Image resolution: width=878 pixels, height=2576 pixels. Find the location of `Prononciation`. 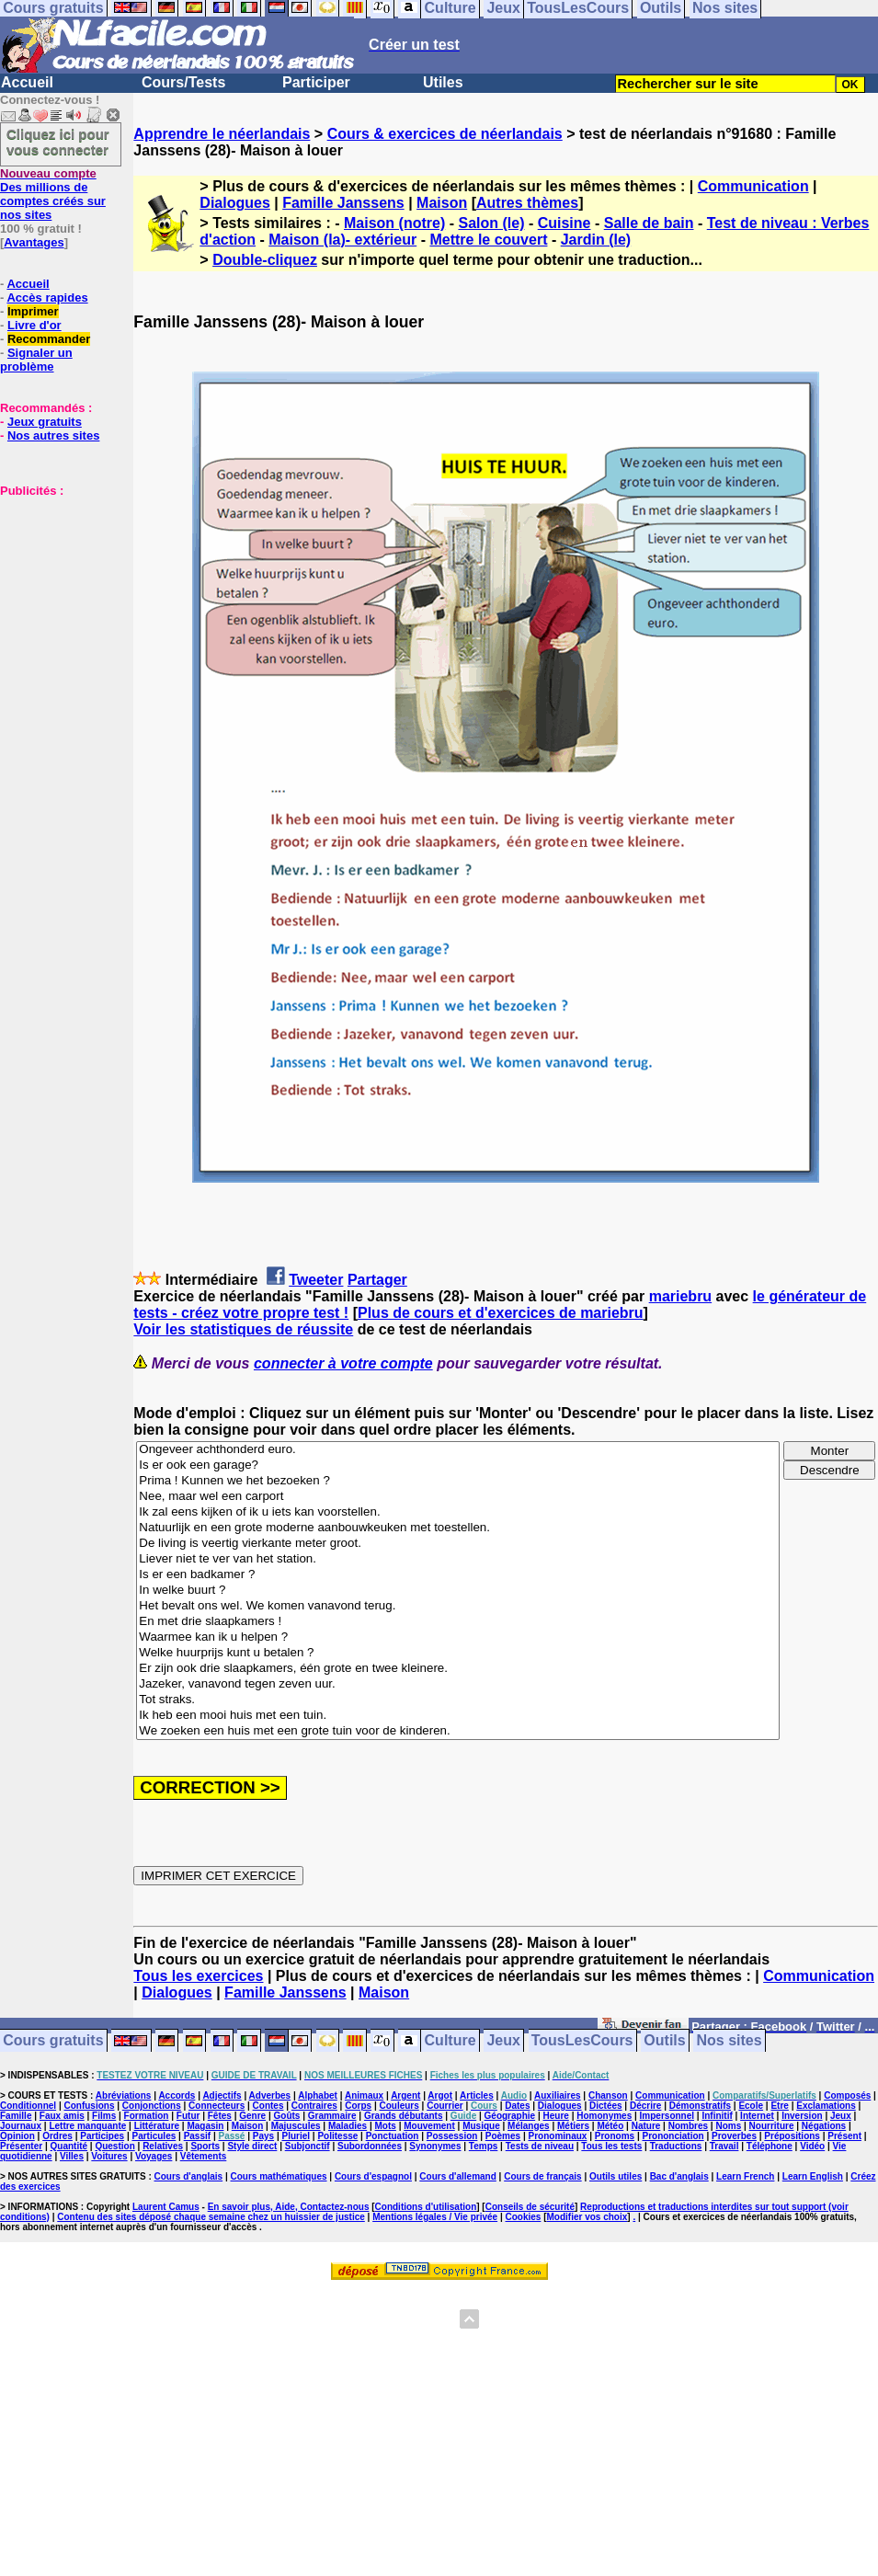

Prononciation is located at coordinates (672, 2136).